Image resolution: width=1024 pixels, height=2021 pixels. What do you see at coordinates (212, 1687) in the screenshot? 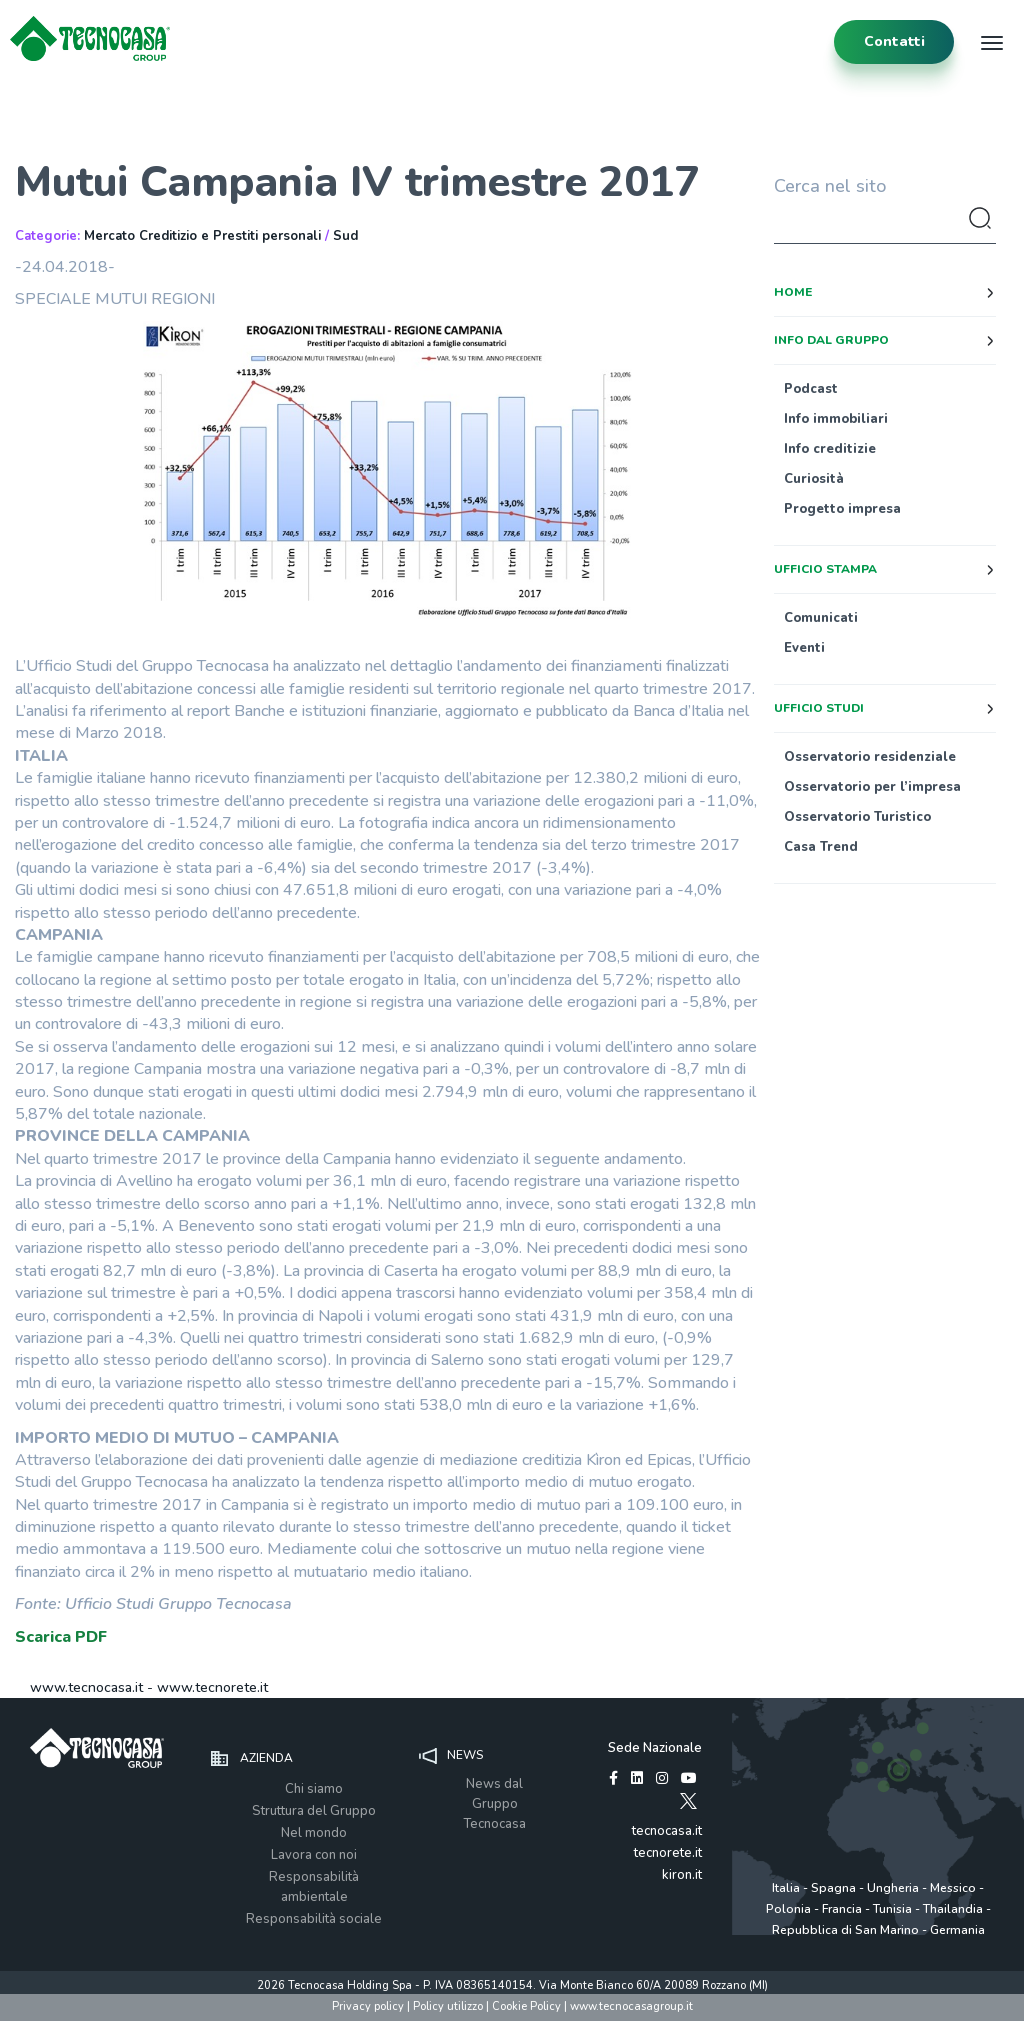
I see `www.tecnorete.it` at bounding box center [212, 1687].